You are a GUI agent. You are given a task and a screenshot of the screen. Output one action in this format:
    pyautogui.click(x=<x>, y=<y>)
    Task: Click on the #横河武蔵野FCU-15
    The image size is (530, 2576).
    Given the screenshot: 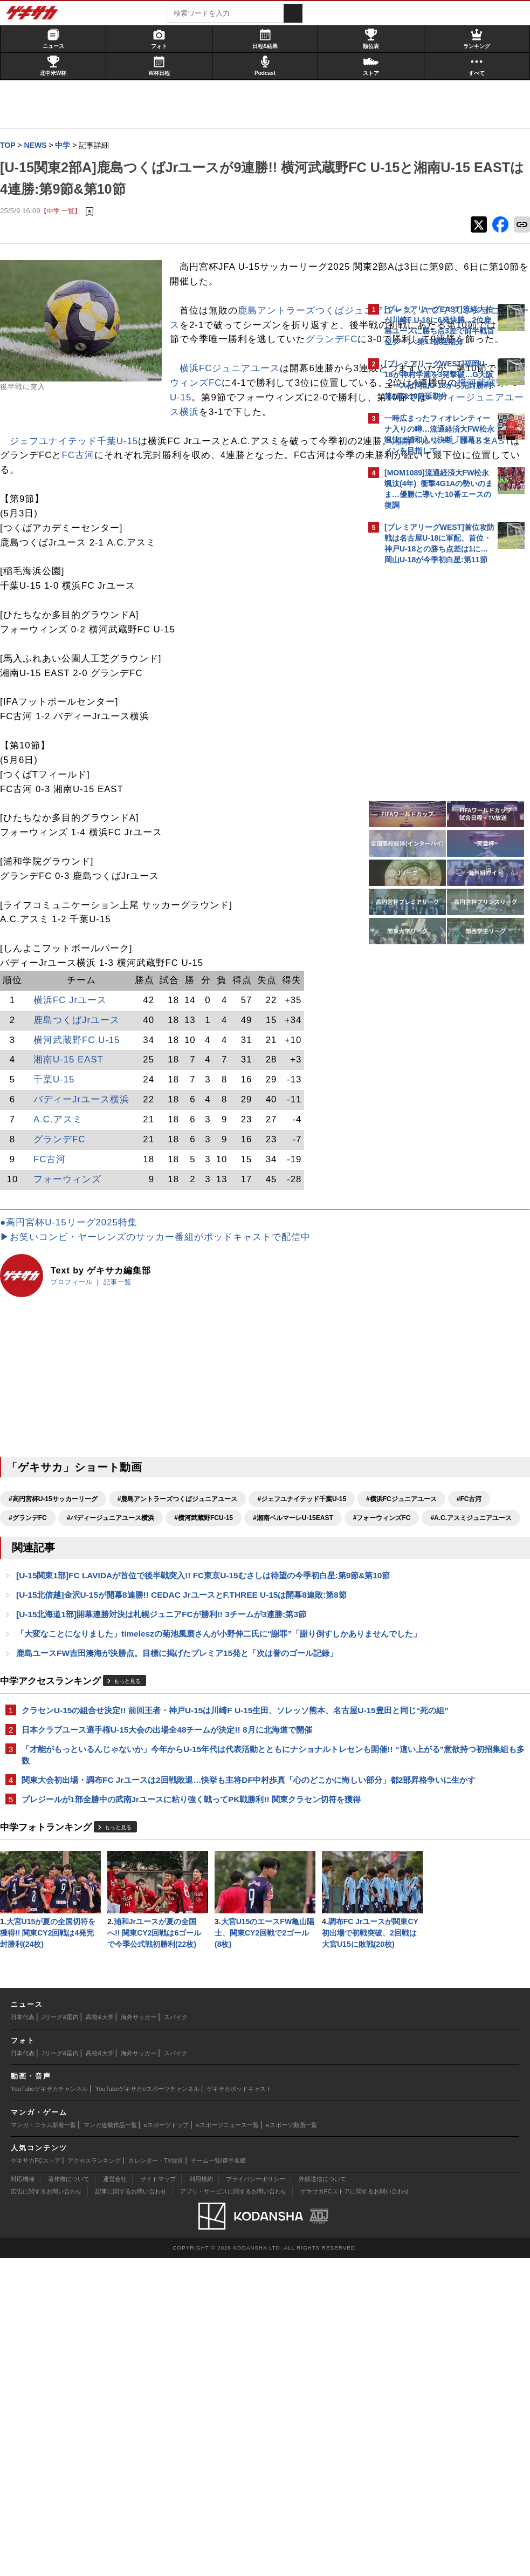 What is the action you would take?
    pyautogui.click(x=151, y=1625)
    